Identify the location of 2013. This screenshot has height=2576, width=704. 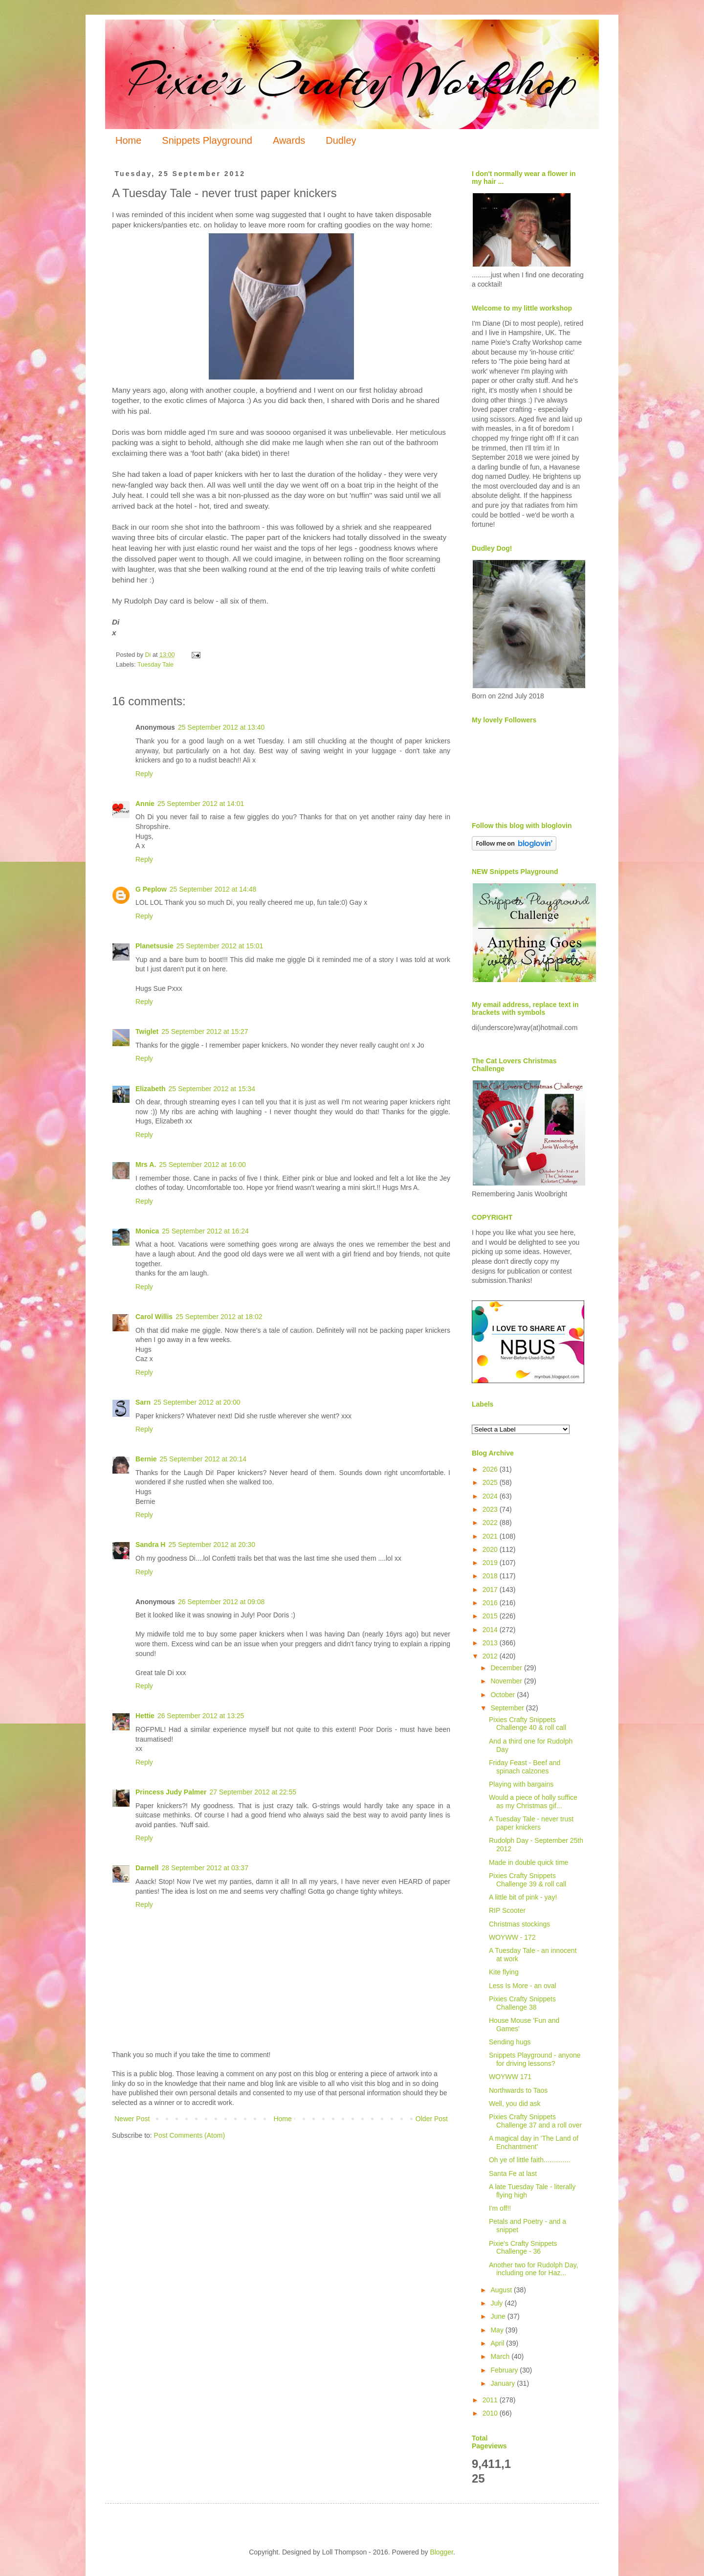
(491, 1643).